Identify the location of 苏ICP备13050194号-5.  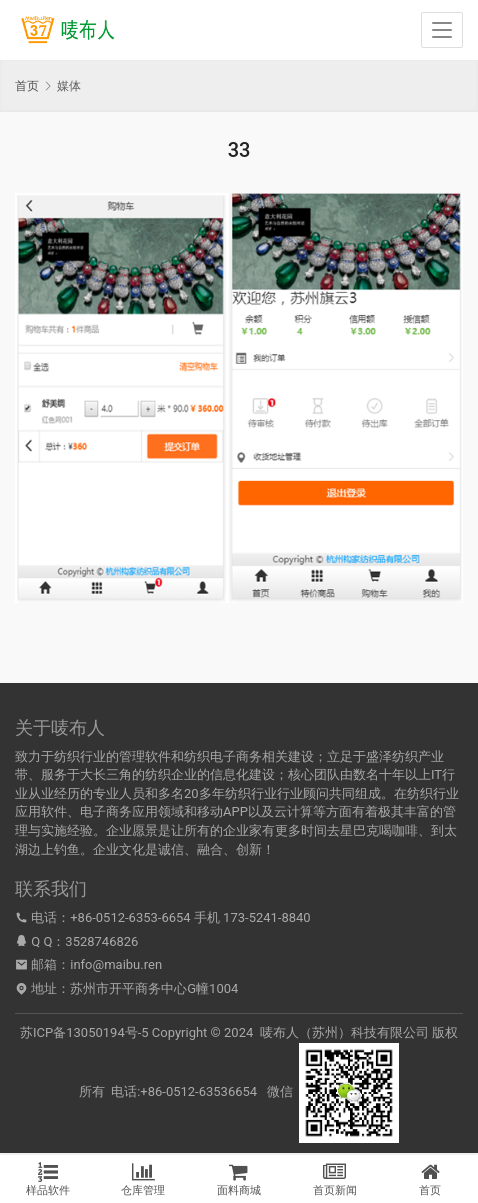
(84, 1032).